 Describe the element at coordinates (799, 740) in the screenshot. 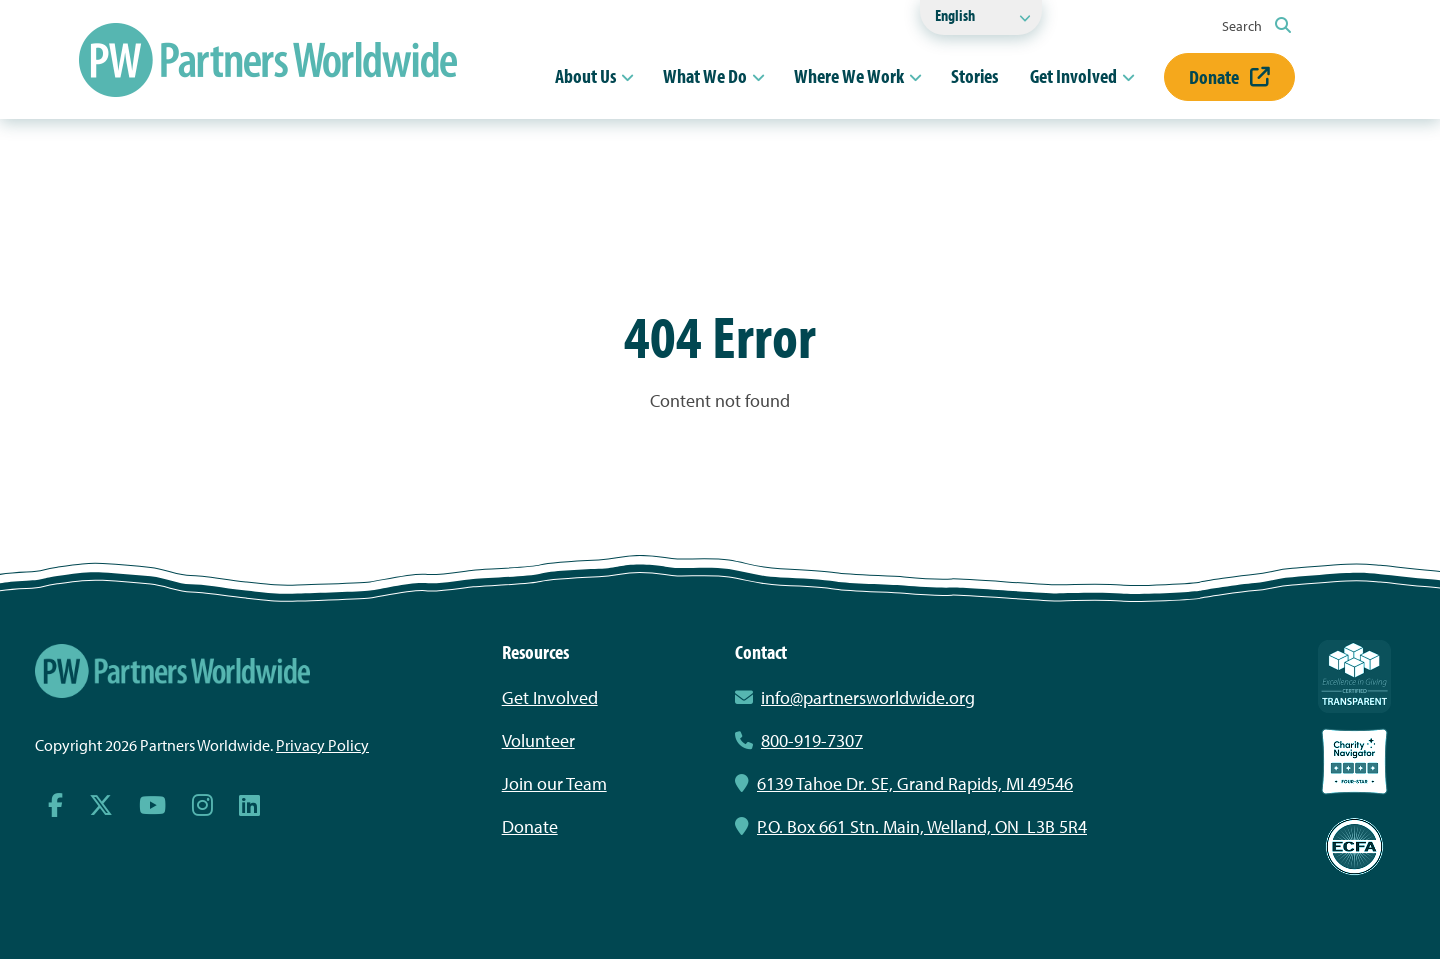

I see `800-919-7307` at that location.